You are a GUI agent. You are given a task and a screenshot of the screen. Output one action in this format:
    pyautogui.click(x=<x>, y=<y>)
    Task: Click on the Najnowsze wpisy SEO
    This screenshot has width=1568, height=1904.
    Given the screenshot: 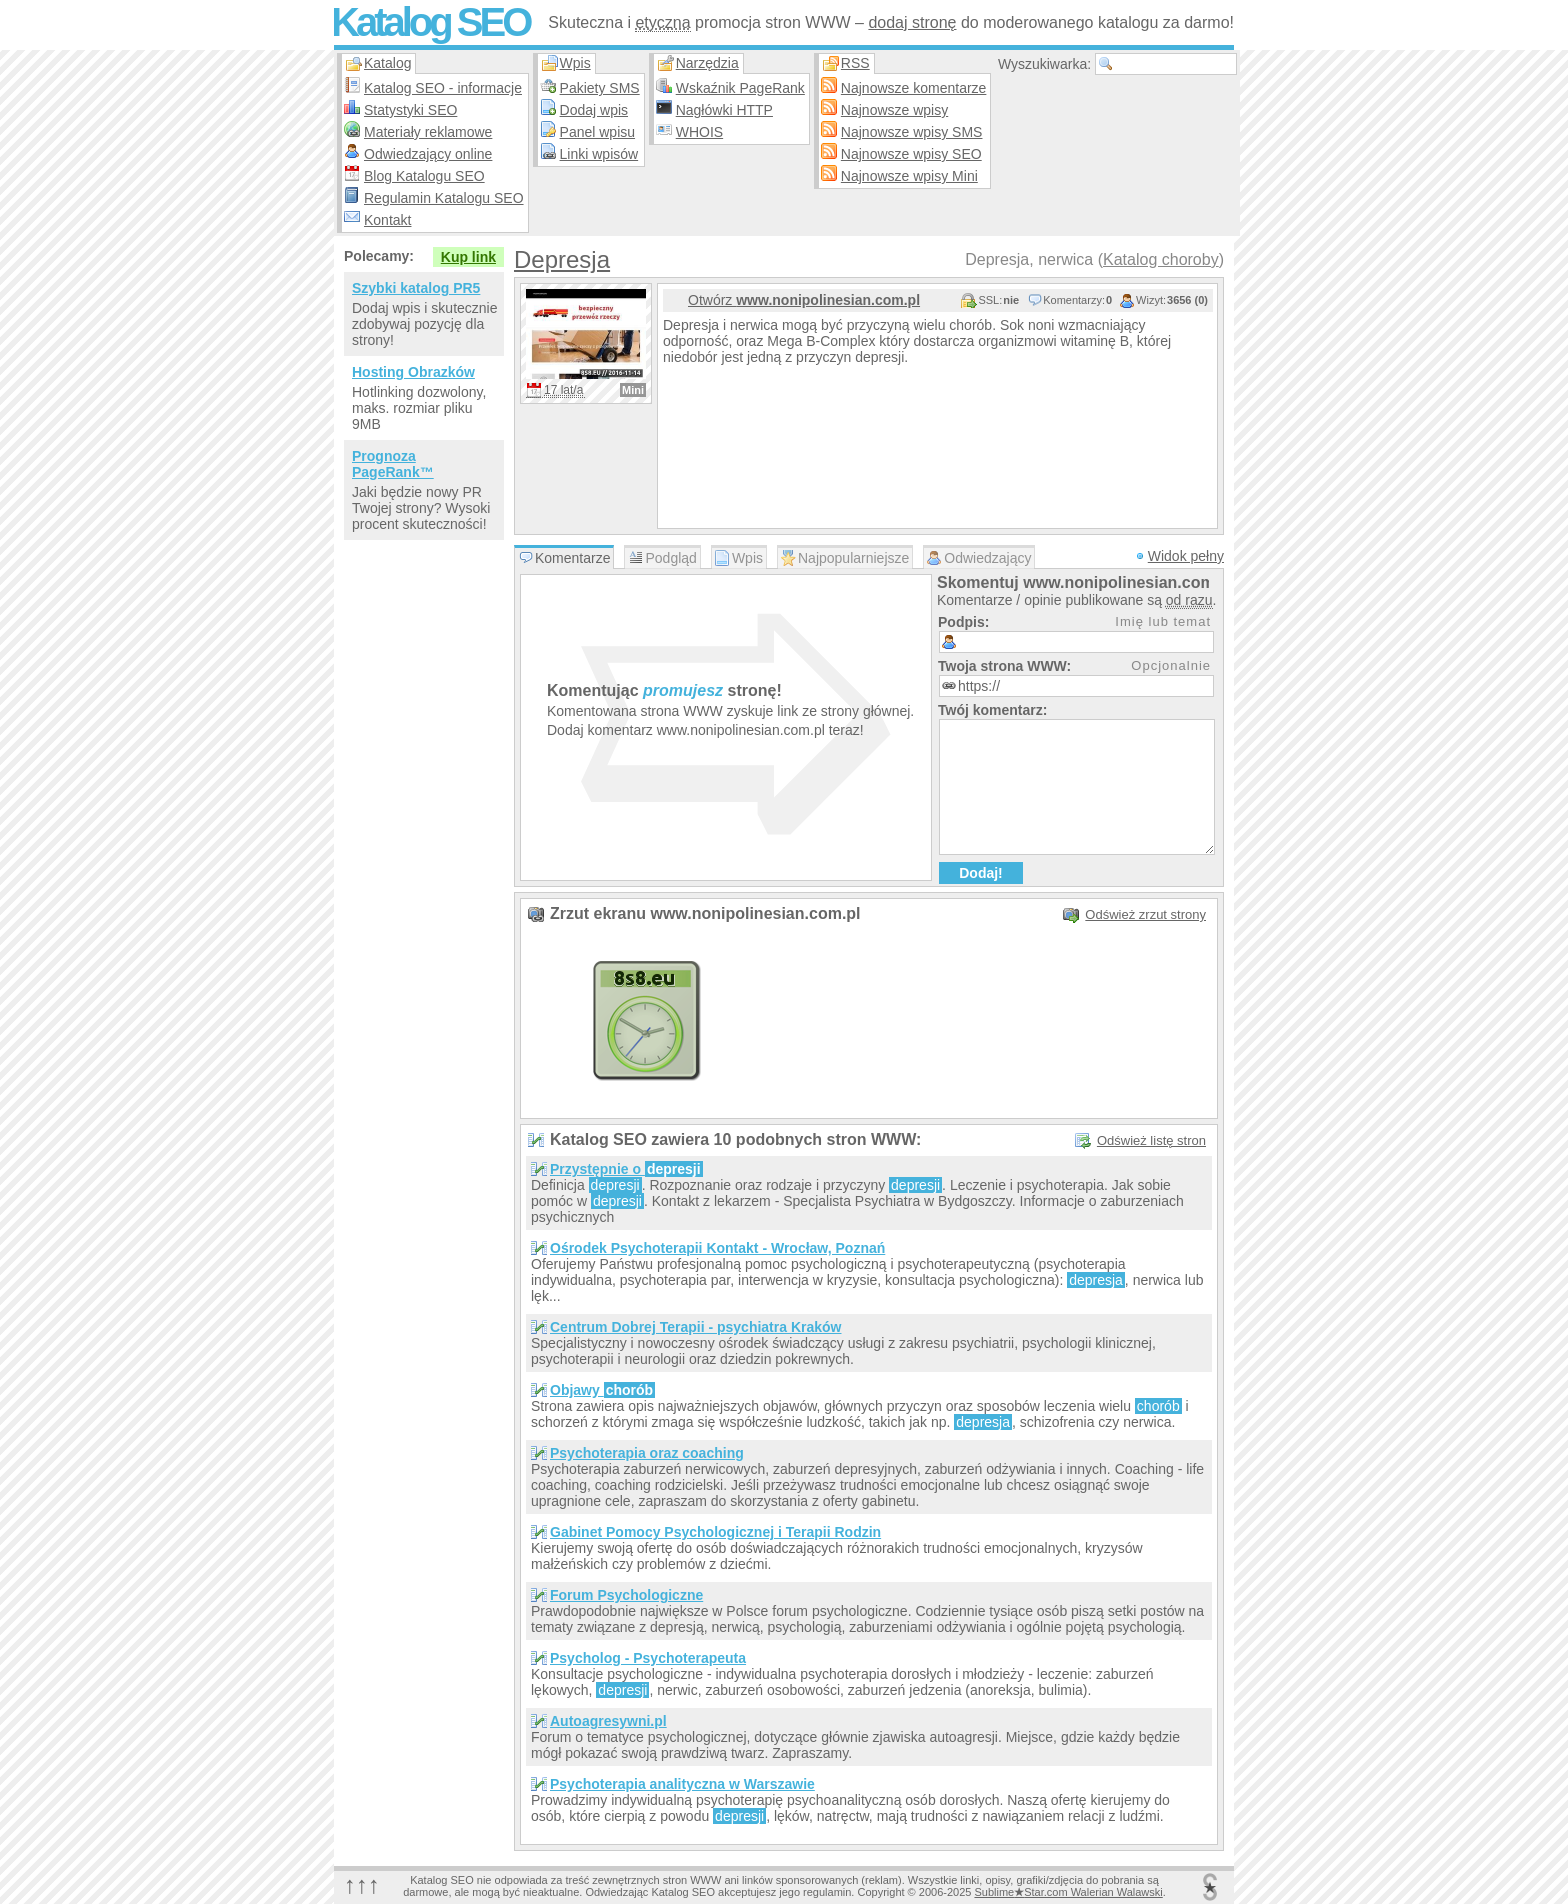 What is the action you would take?
    pyautogui.click(x=911, y=154)
    